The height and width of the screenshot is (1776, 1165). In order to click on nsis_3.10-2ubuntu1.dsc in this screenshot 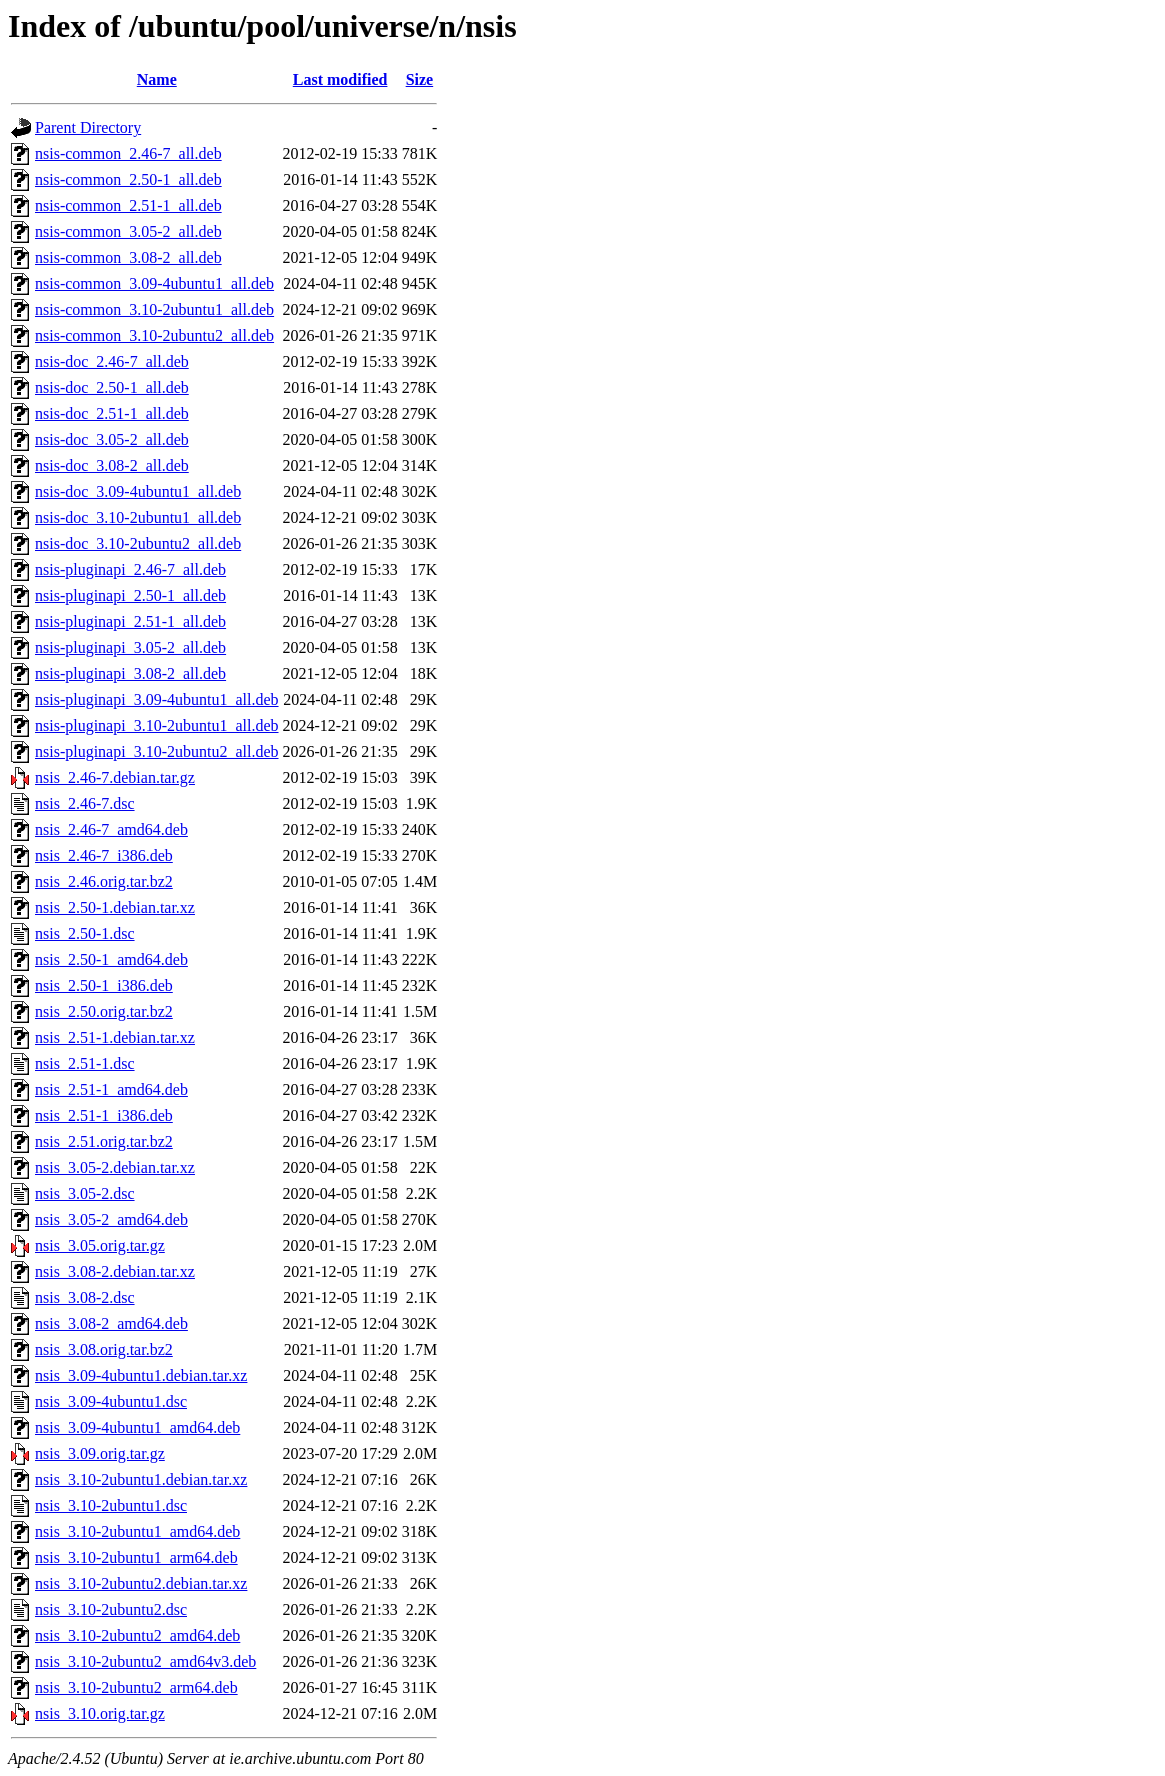, I will do `click(111, 1505)`.